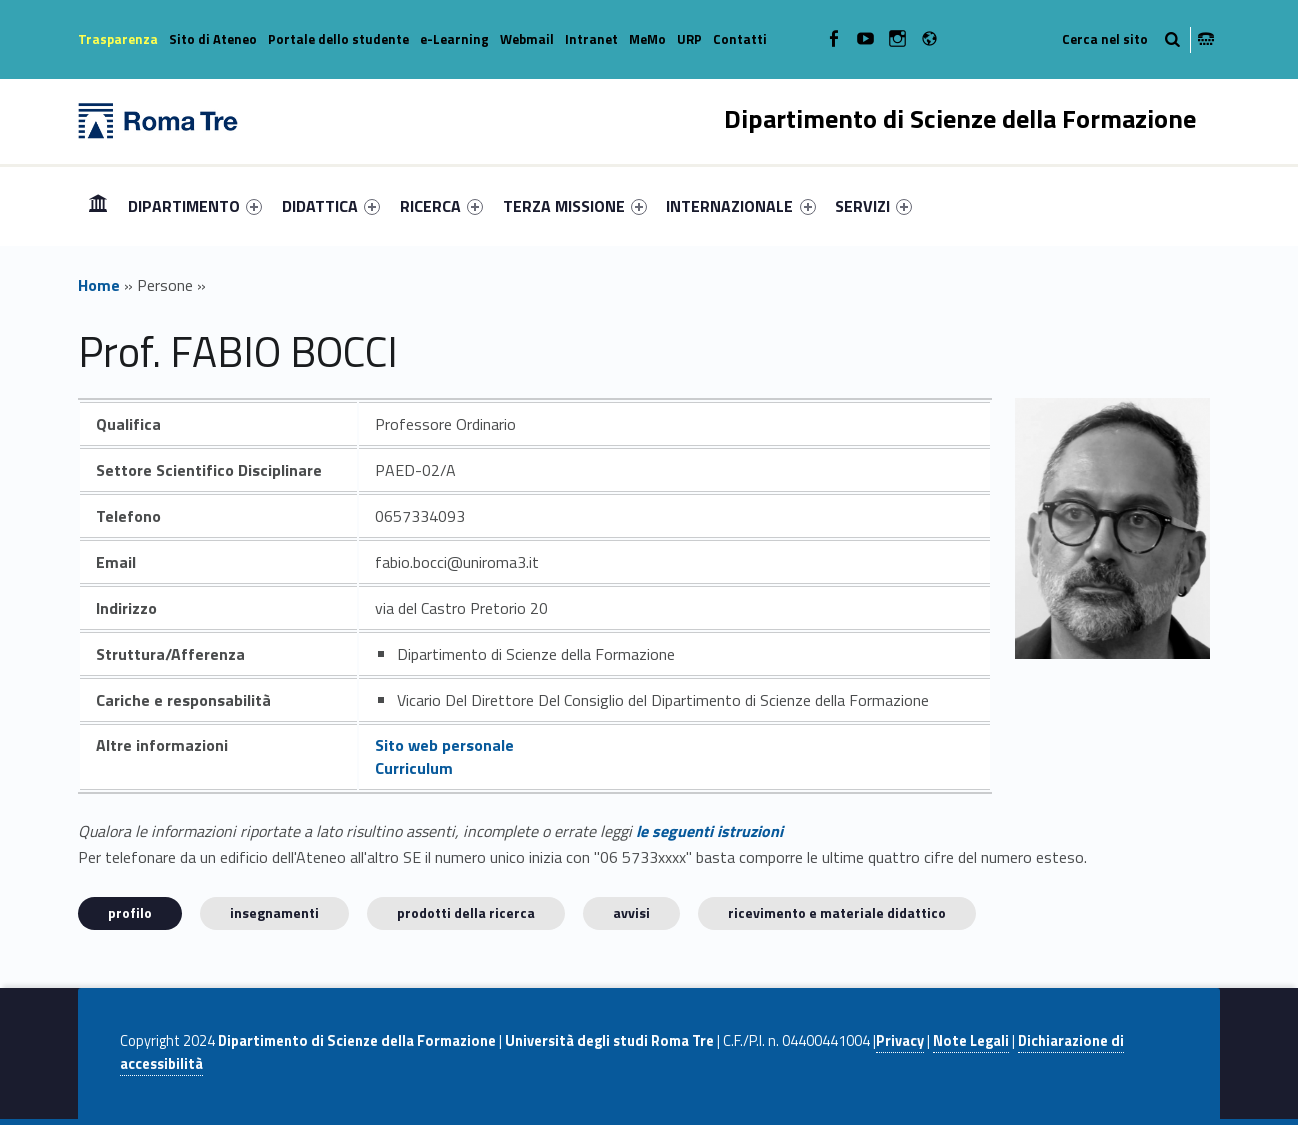  What do you see at coordinates (98, 205) in the screenshot?
I see `Home` at bounding box center [98, 205].